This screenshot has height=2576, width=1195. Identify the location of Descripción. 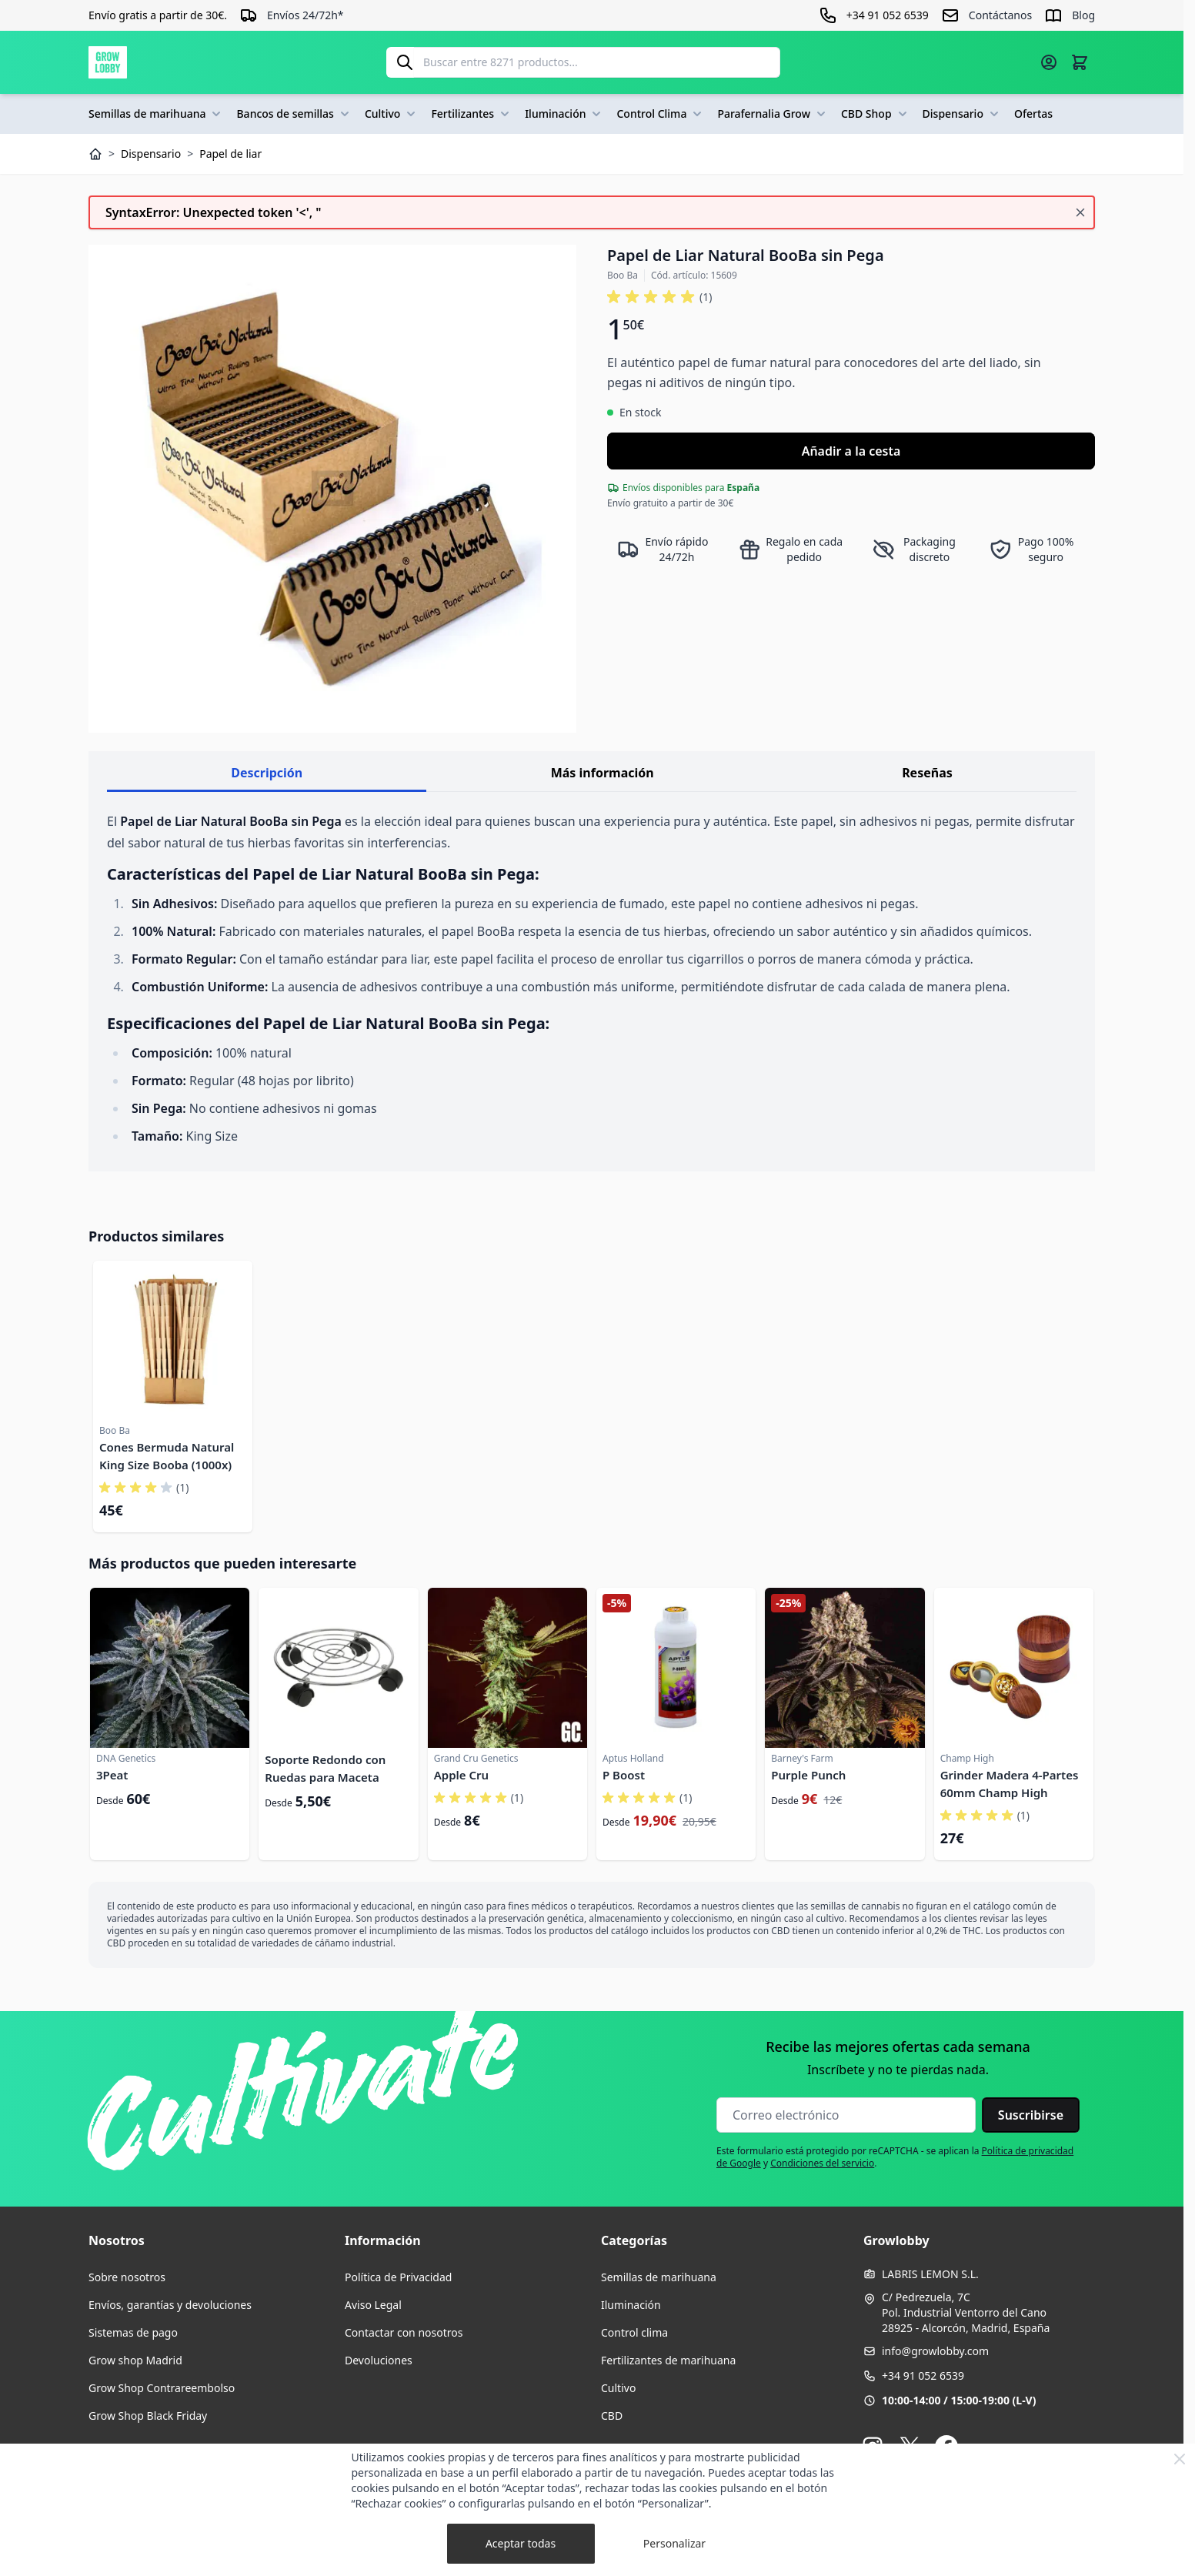
(266, 772).